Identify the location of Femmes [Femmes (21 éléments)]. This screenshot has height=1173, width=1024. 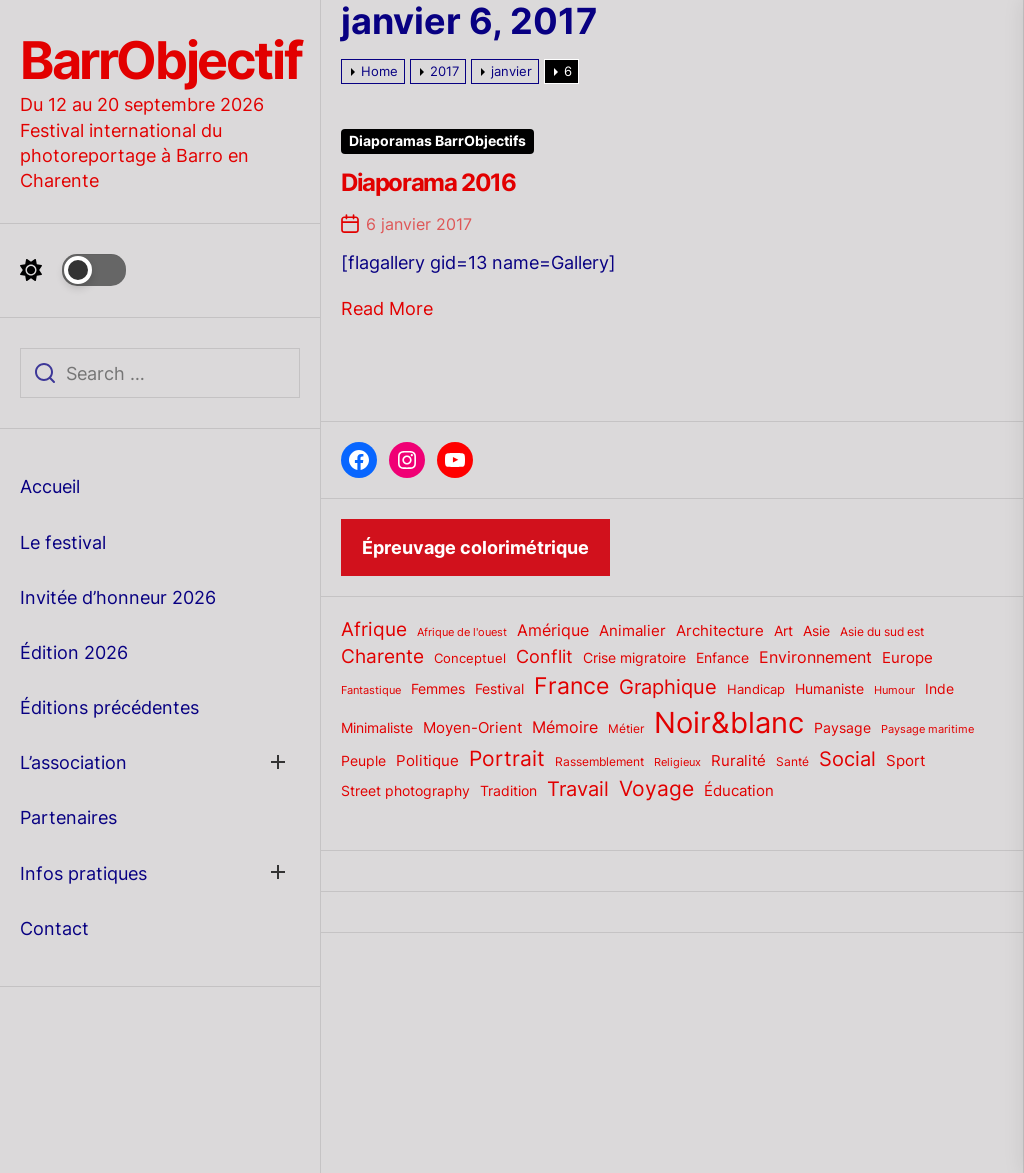
(438, 689).